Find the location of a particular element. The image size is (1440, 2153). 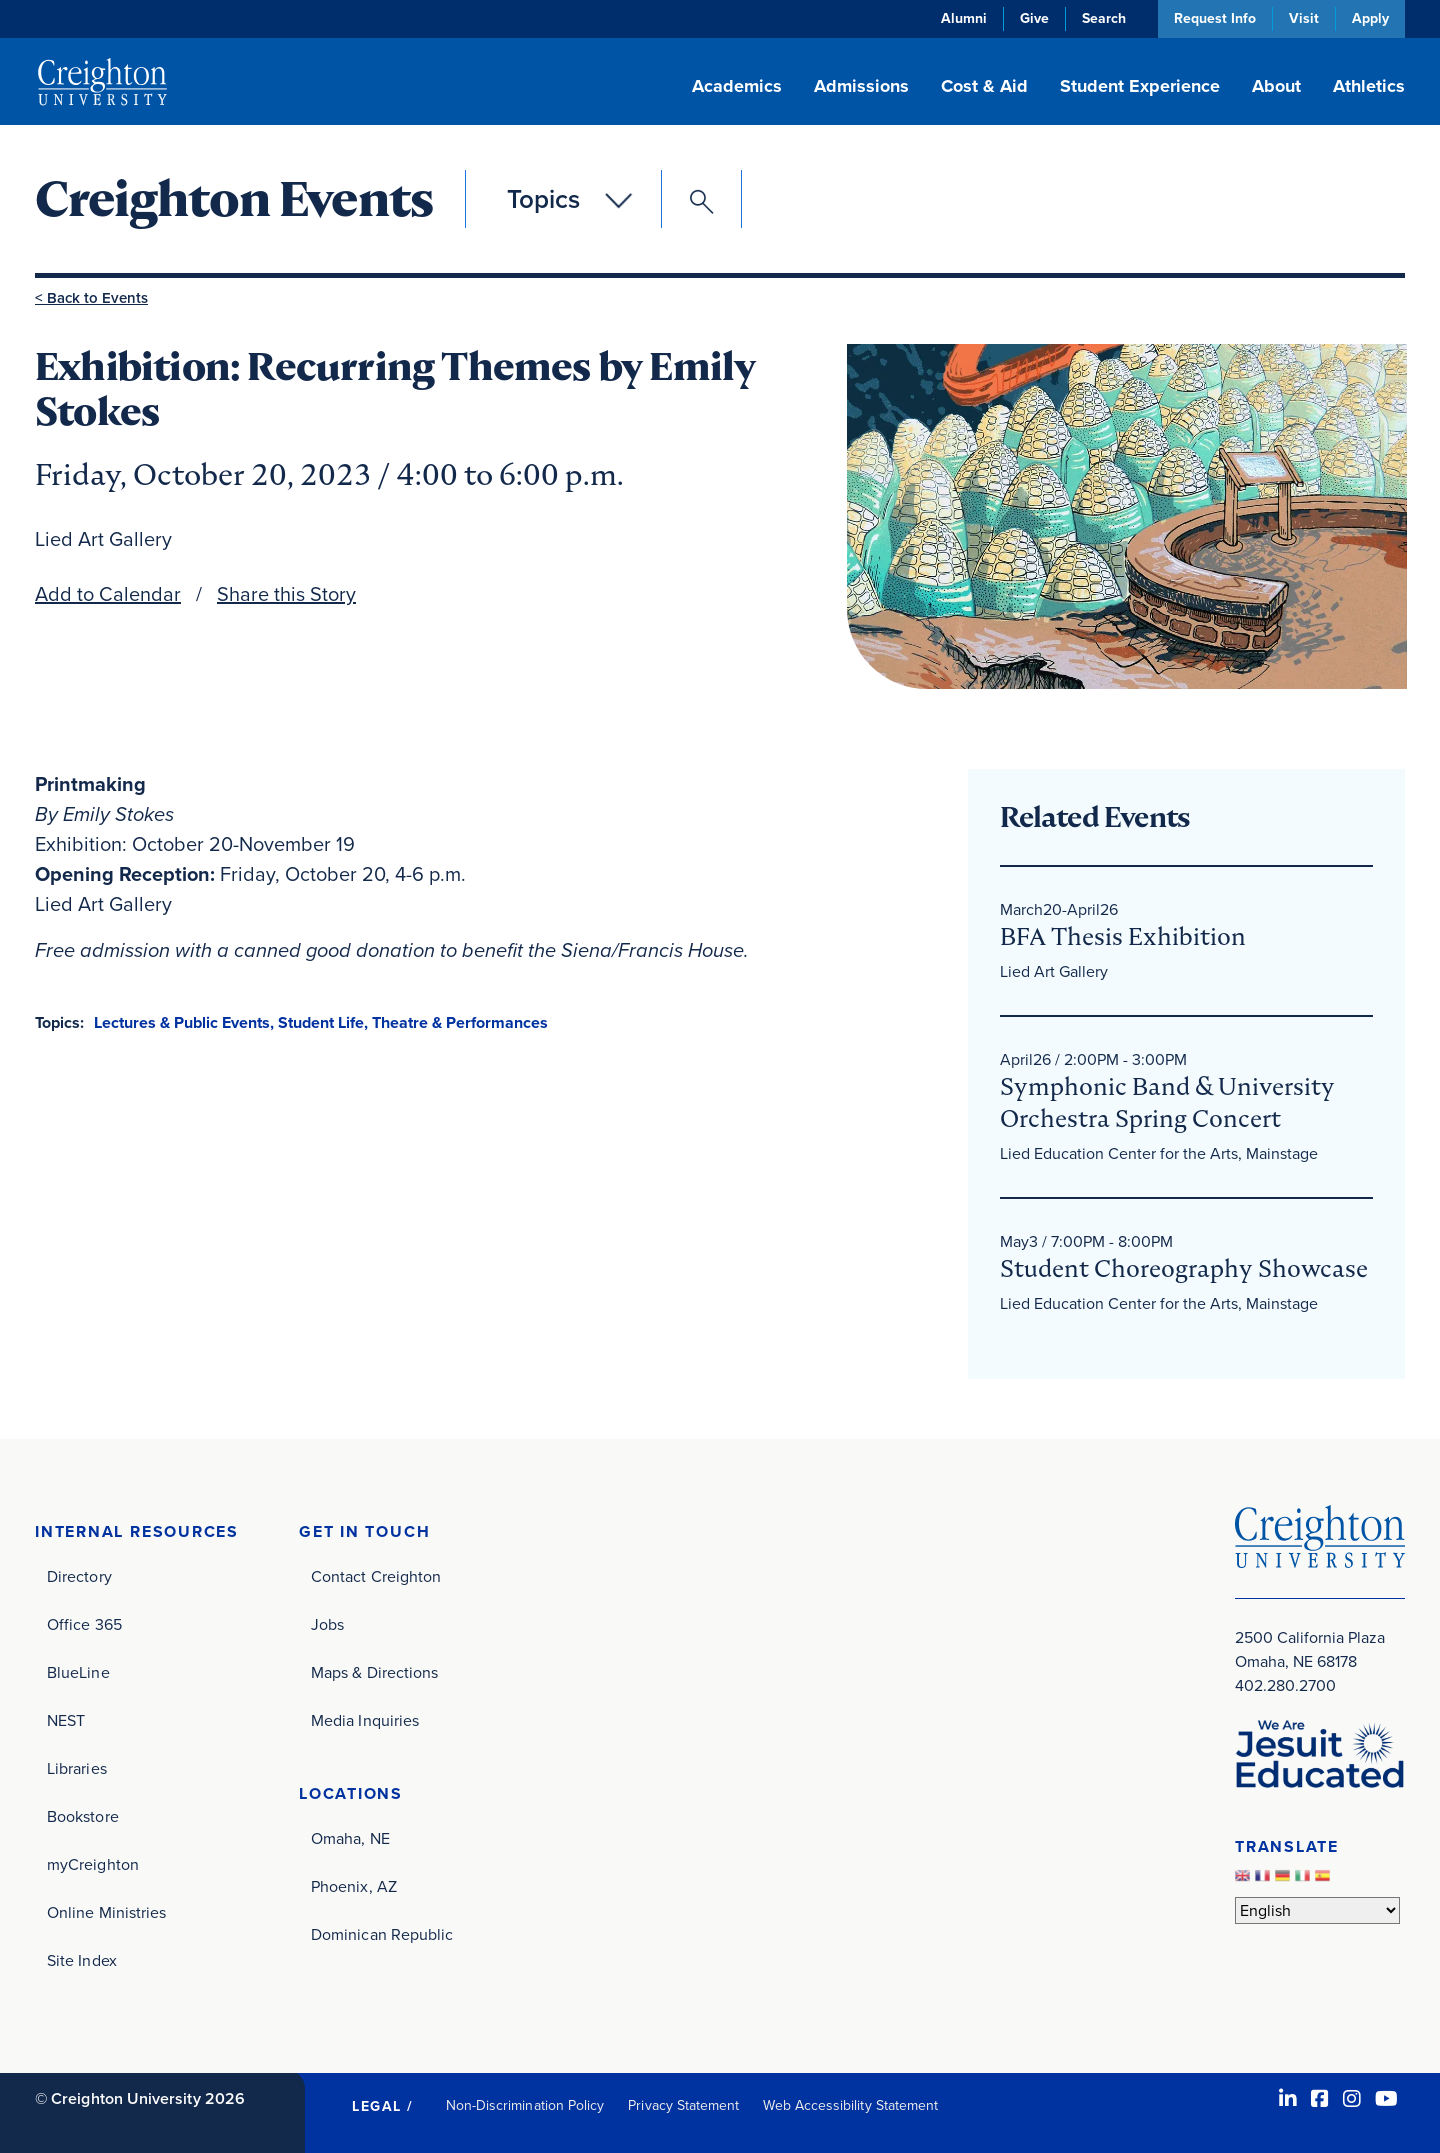

Topics is located at coordinates (543, 199).